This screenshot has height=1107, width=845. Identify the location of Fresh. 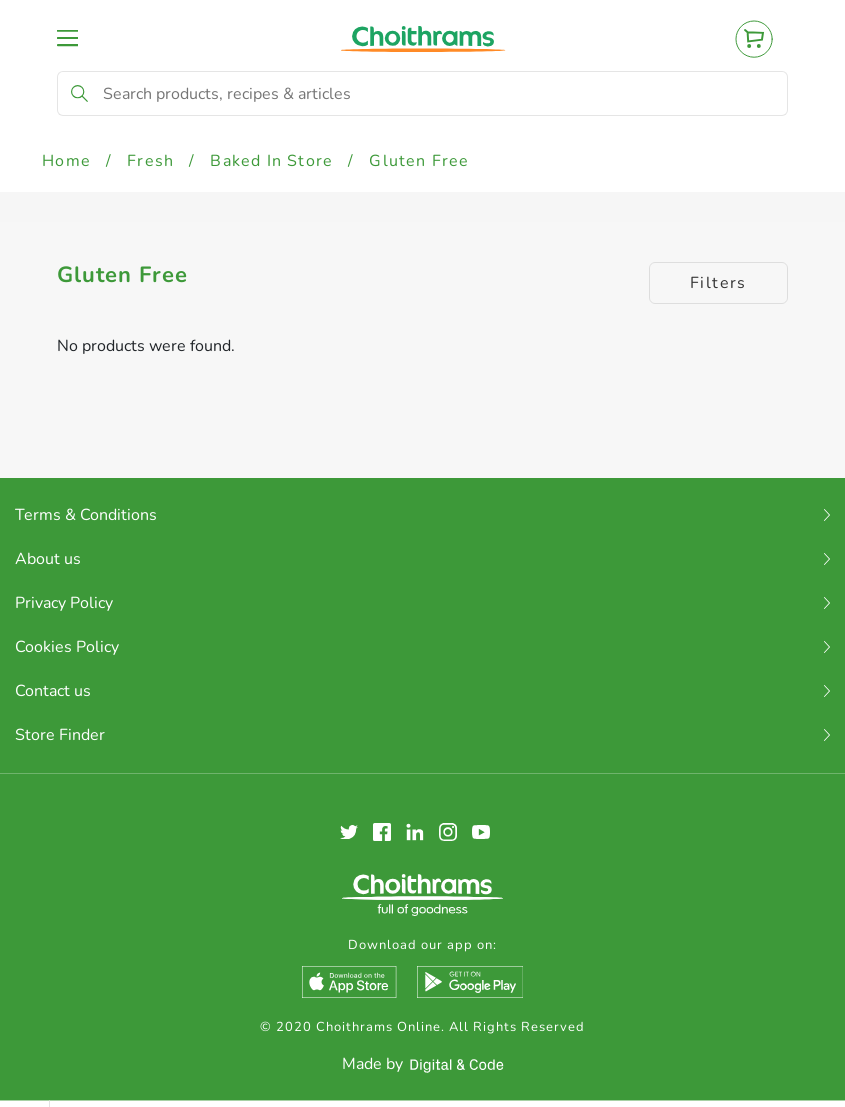
(150, 161).